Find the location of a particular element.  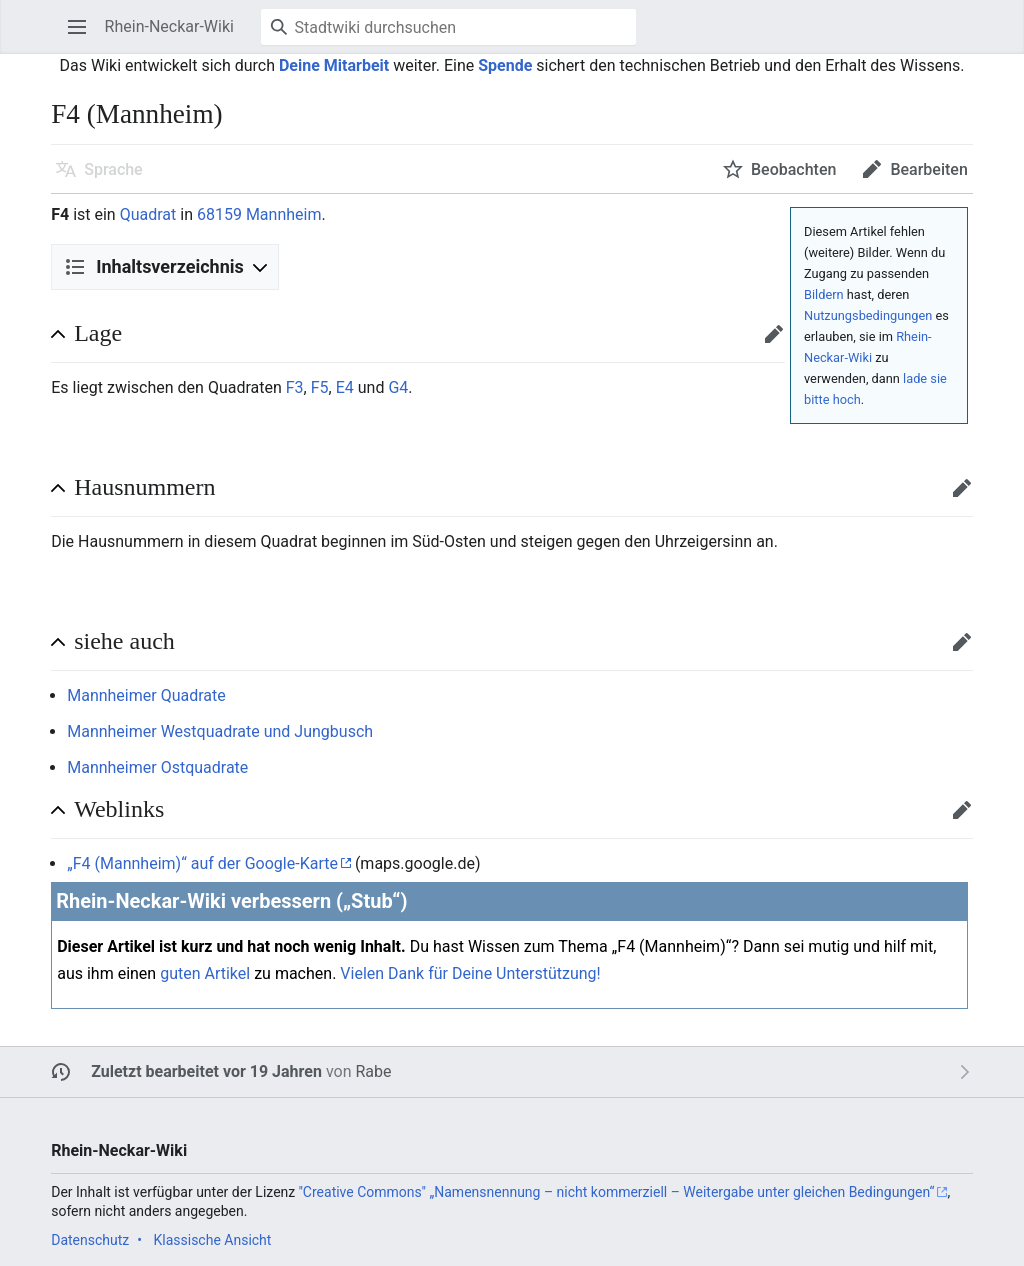

Hauptmenü öffnen is located at coordinates (83, 36).